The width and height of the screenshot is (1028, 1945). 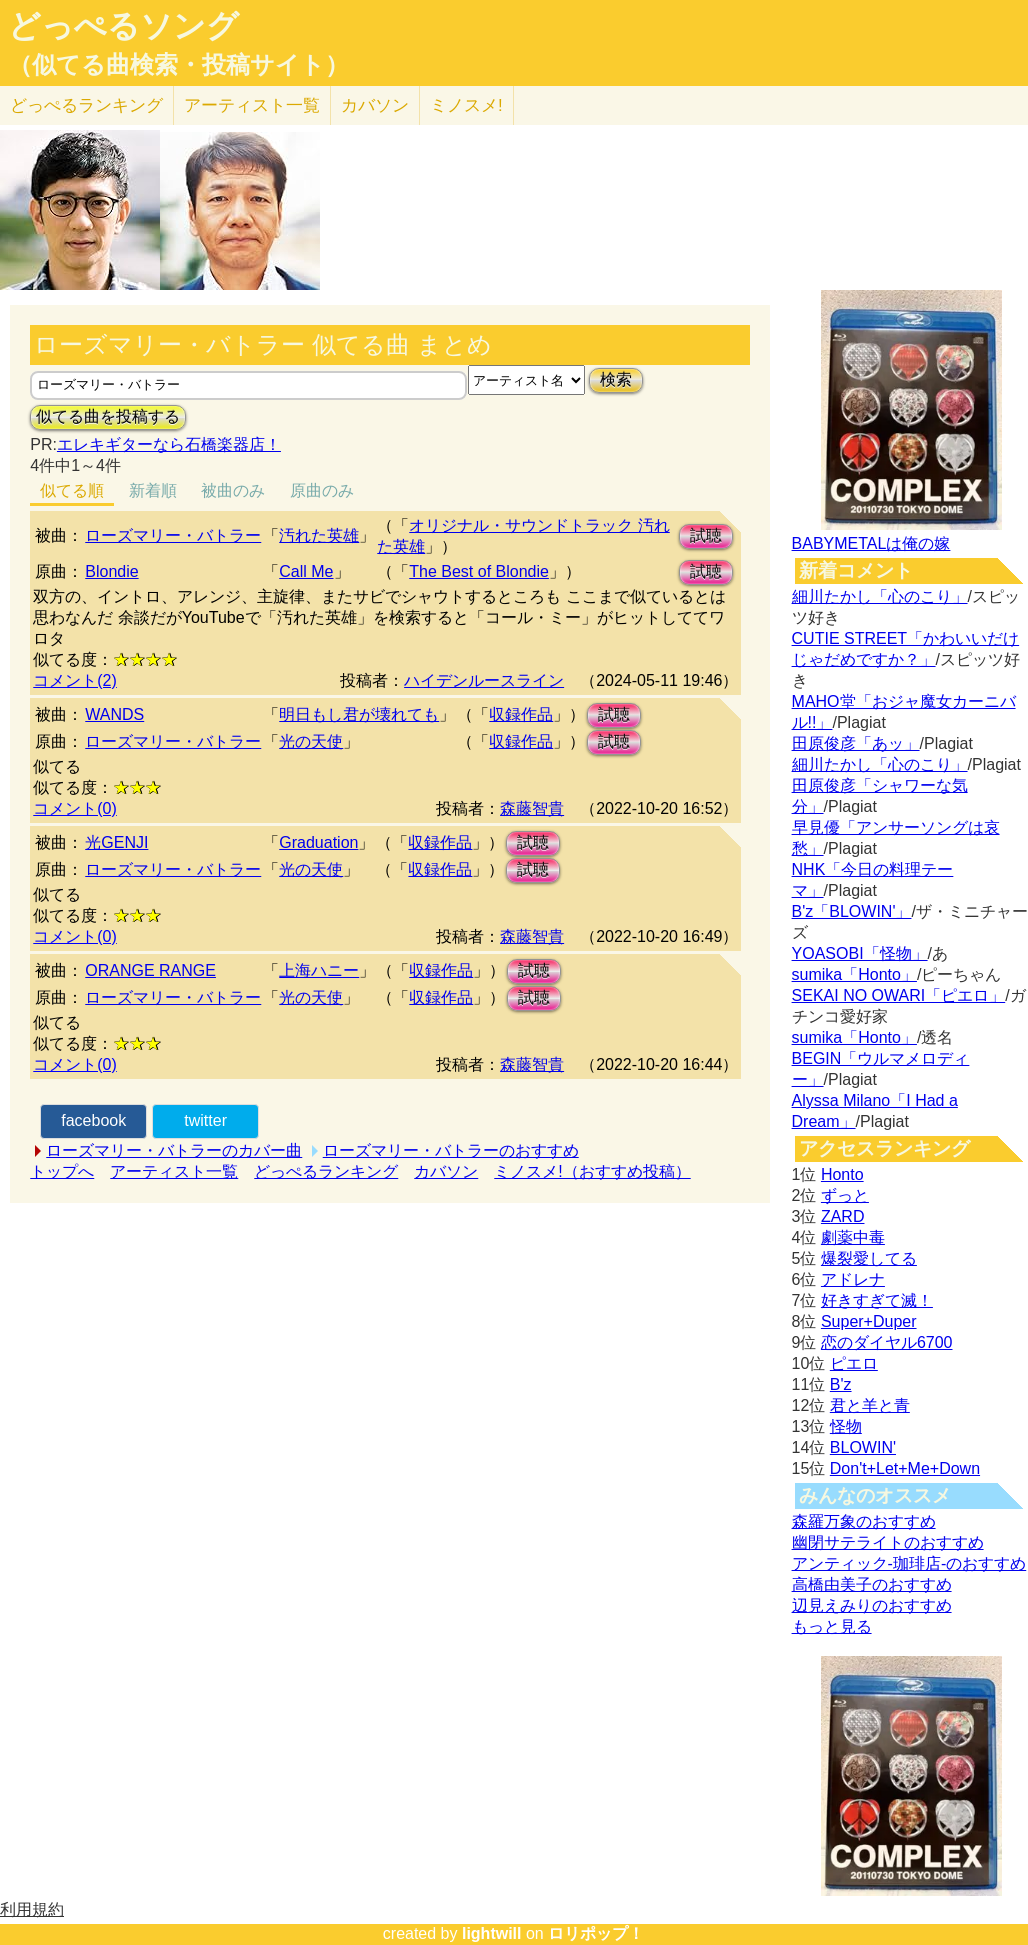 I want to click on ミノスメ!, so click(x=466, y=105).